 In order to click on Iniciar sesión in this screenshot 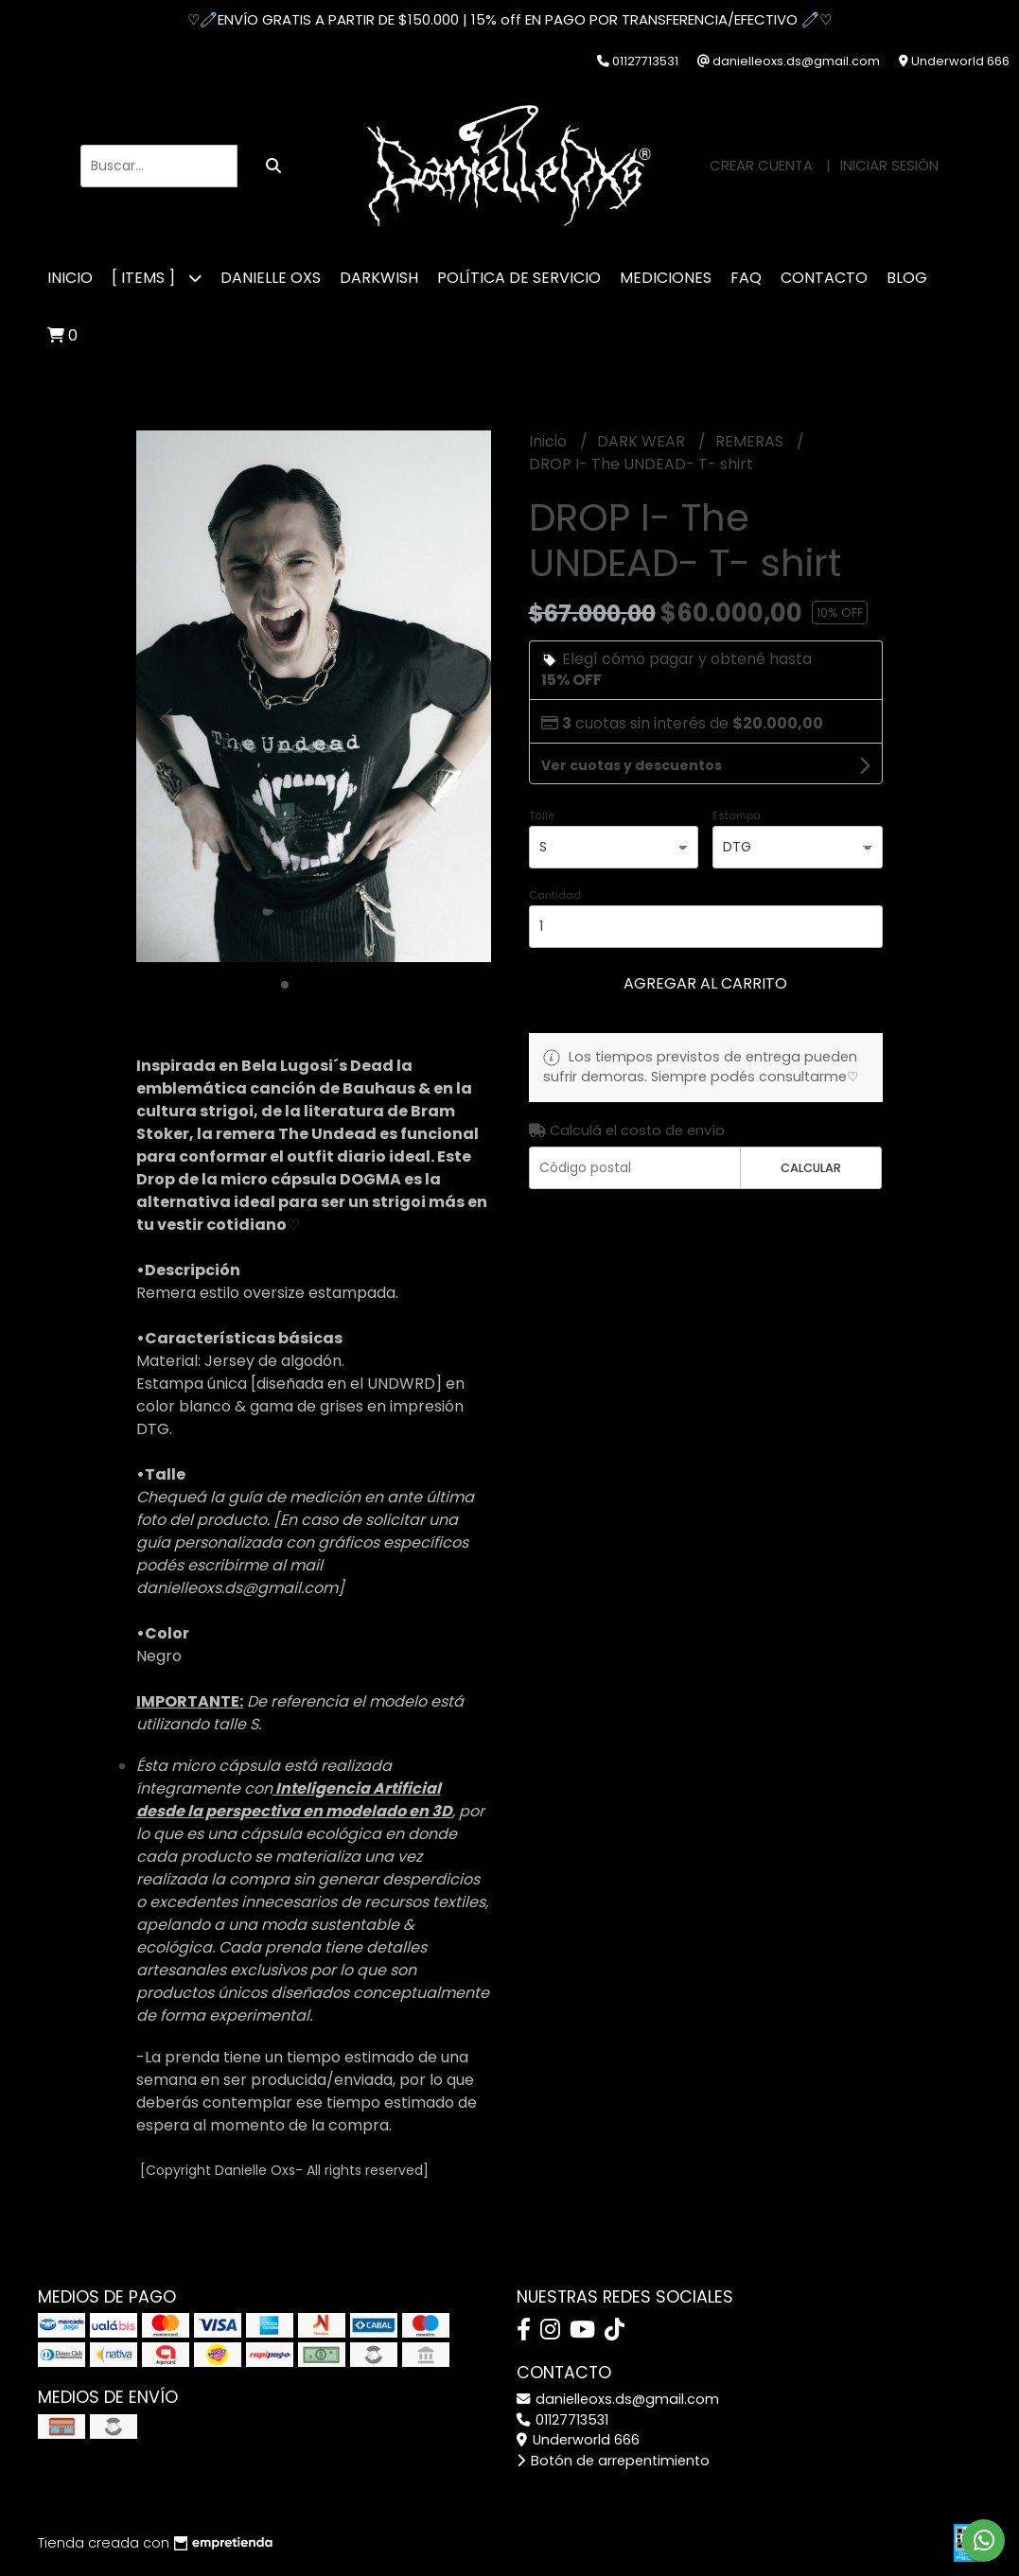, I will do `click(889, 165)`.